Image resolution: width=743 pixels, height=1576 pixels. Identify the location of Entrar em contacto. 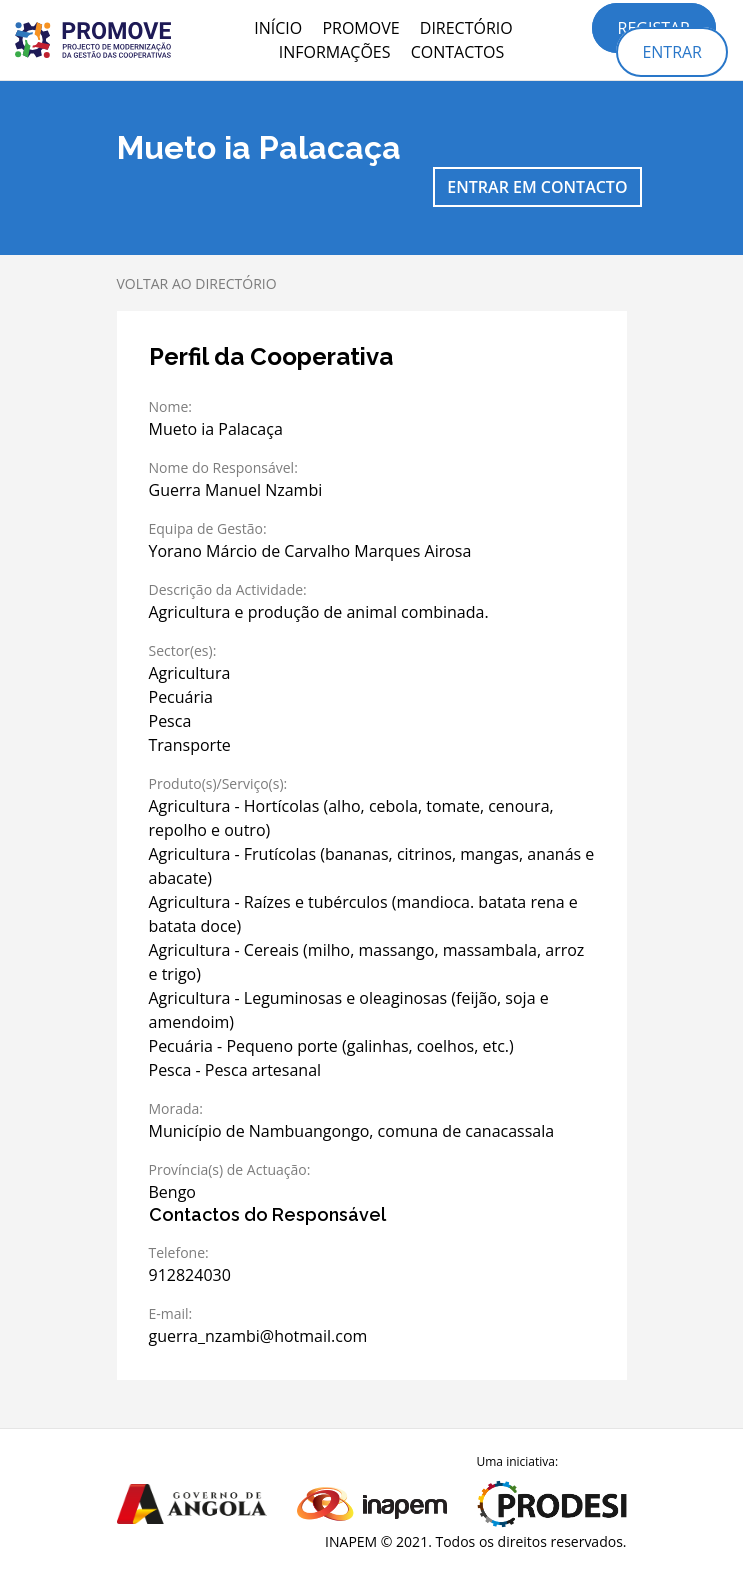
(537, 187).